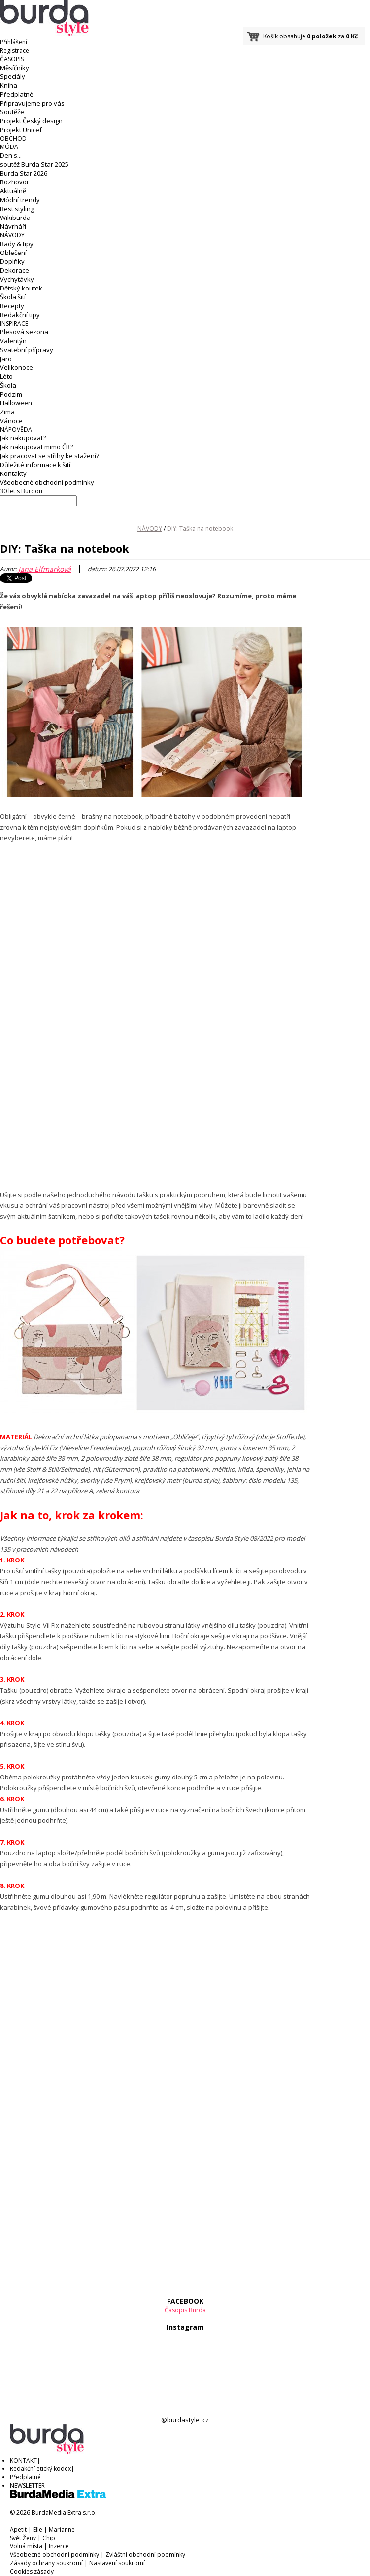  I want to click on Redakční tipy, so click(20, 314).